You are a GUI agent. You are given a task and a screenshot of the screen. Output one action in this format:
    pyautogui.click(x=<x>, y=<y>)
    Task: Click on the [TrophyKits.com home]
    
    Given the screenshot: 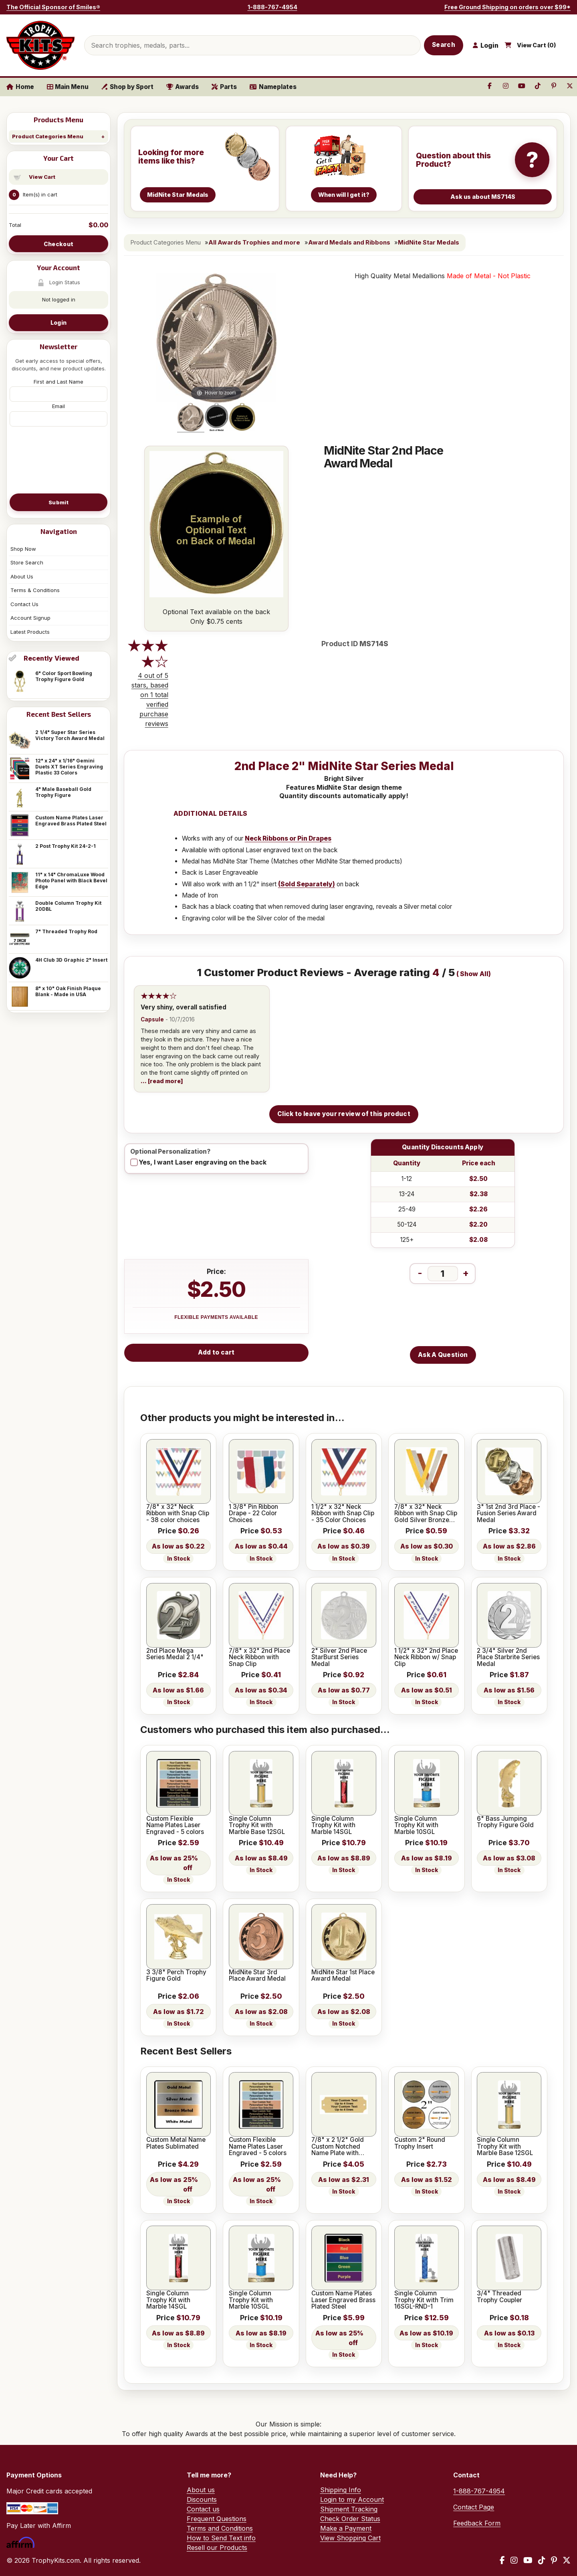 What is the action you would take?
    pyautogui.click(x=40, y=45)
    